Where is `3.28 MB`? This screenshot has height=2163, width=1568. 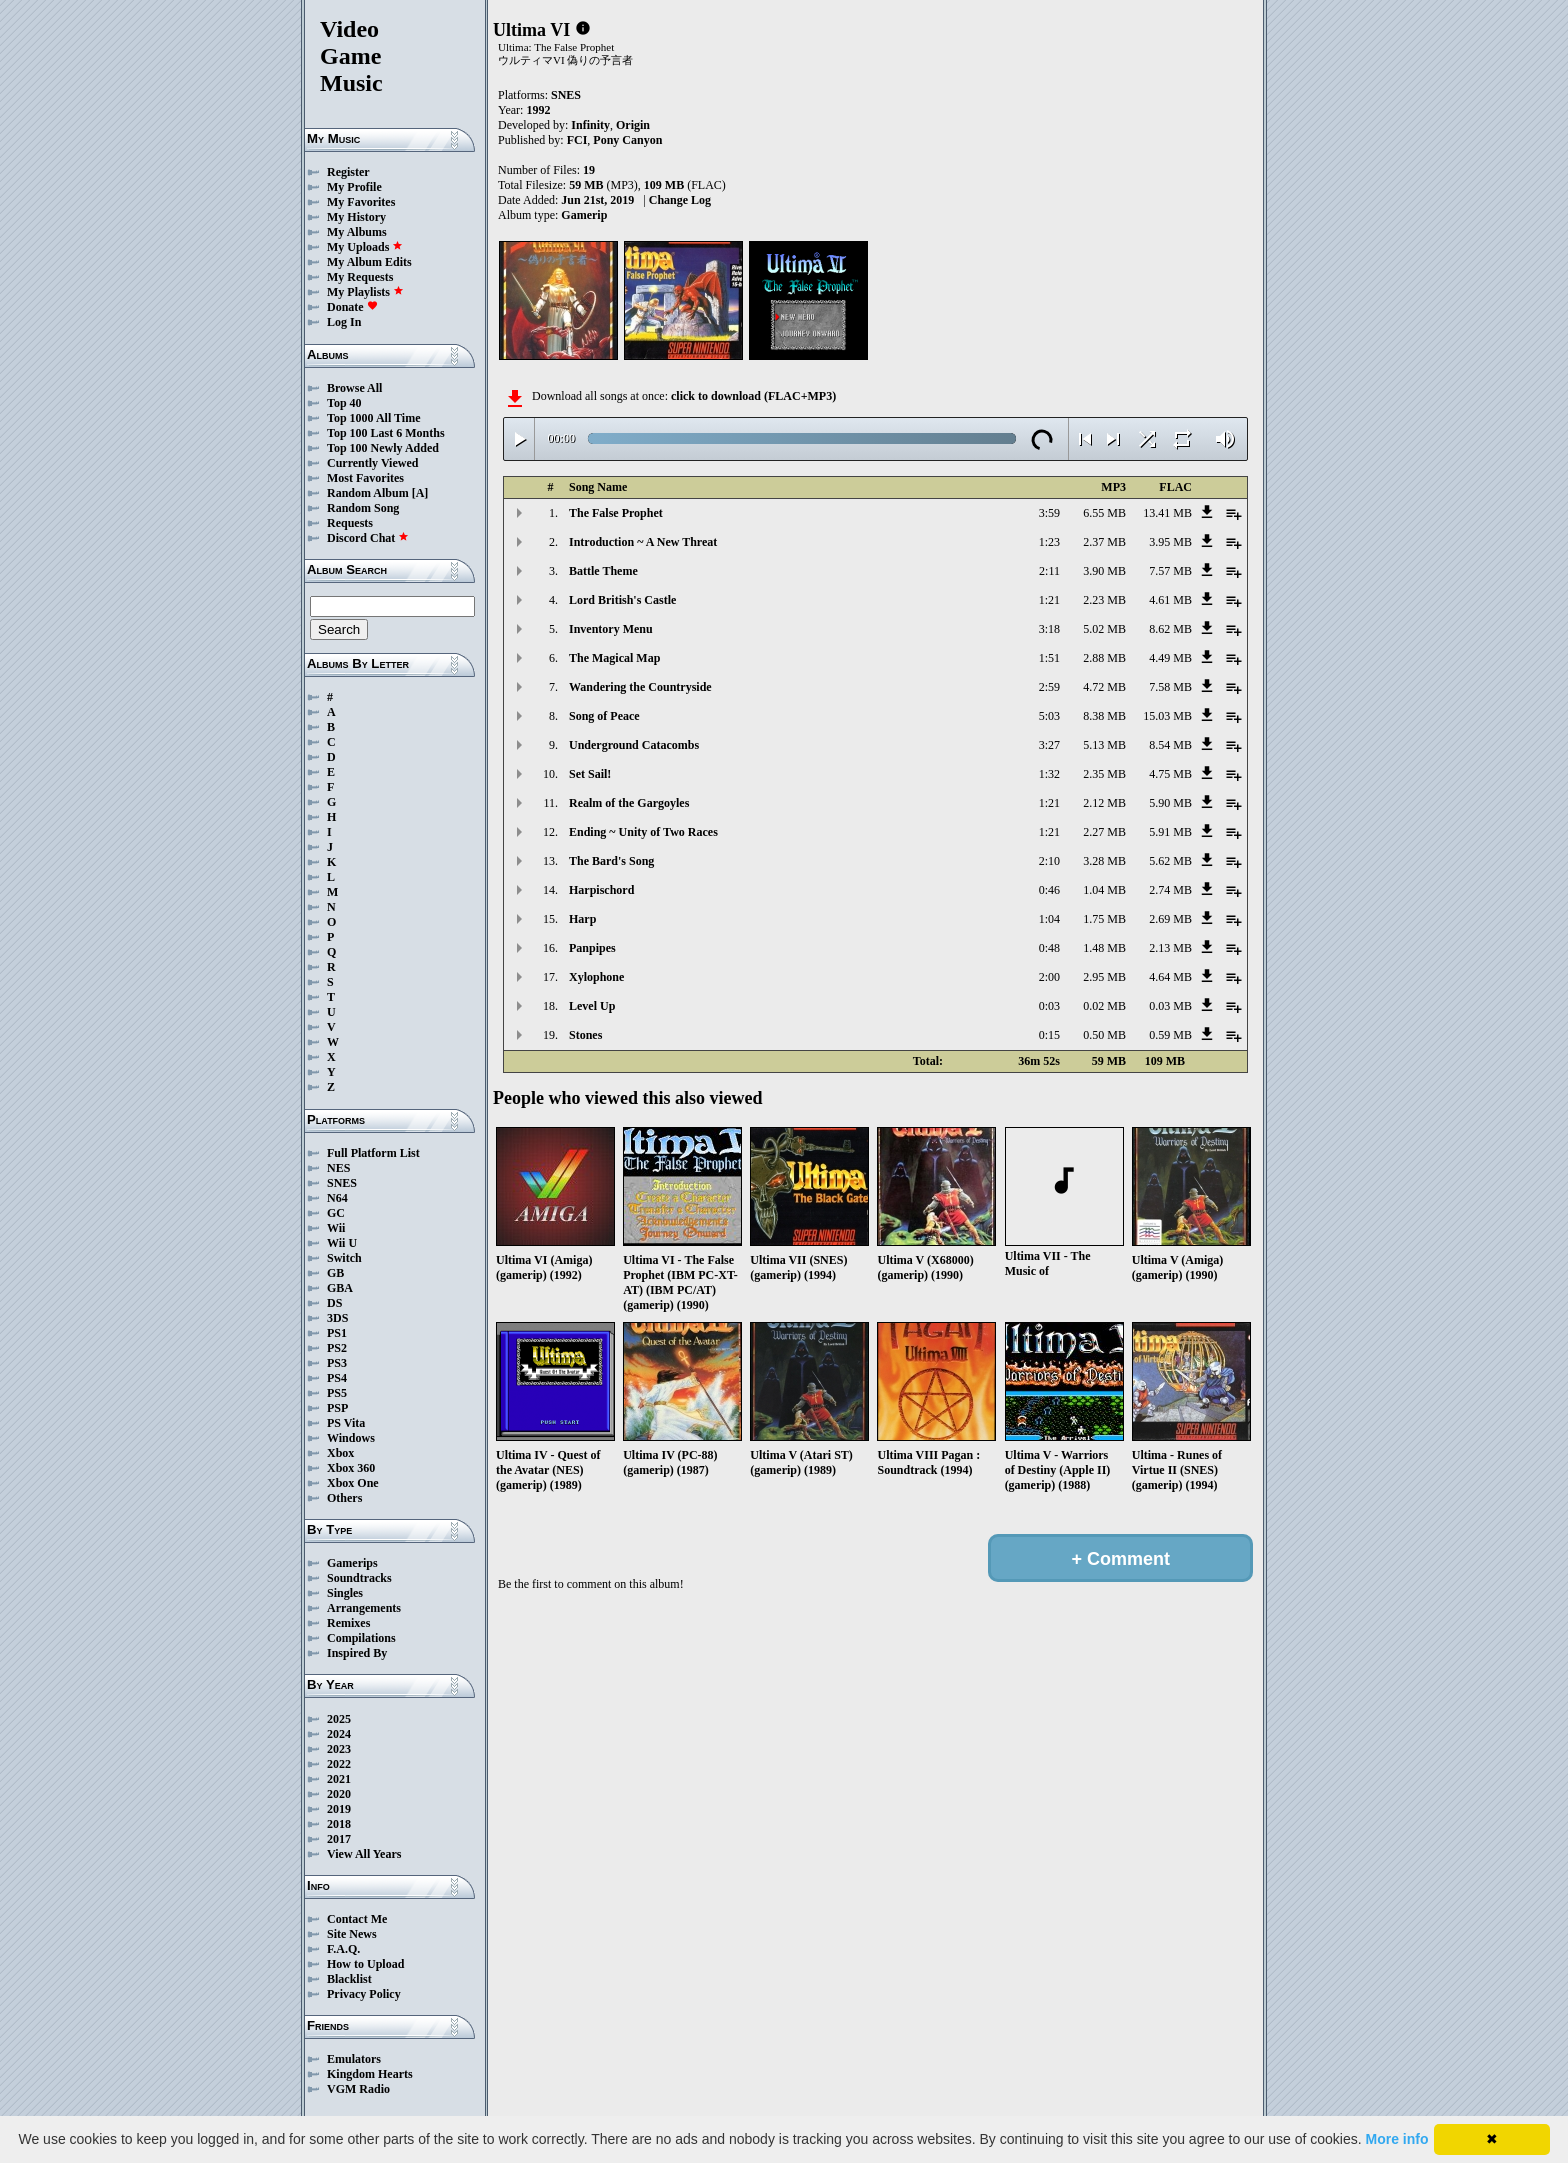 3.28 MB is located at coordinates (1104, 861).